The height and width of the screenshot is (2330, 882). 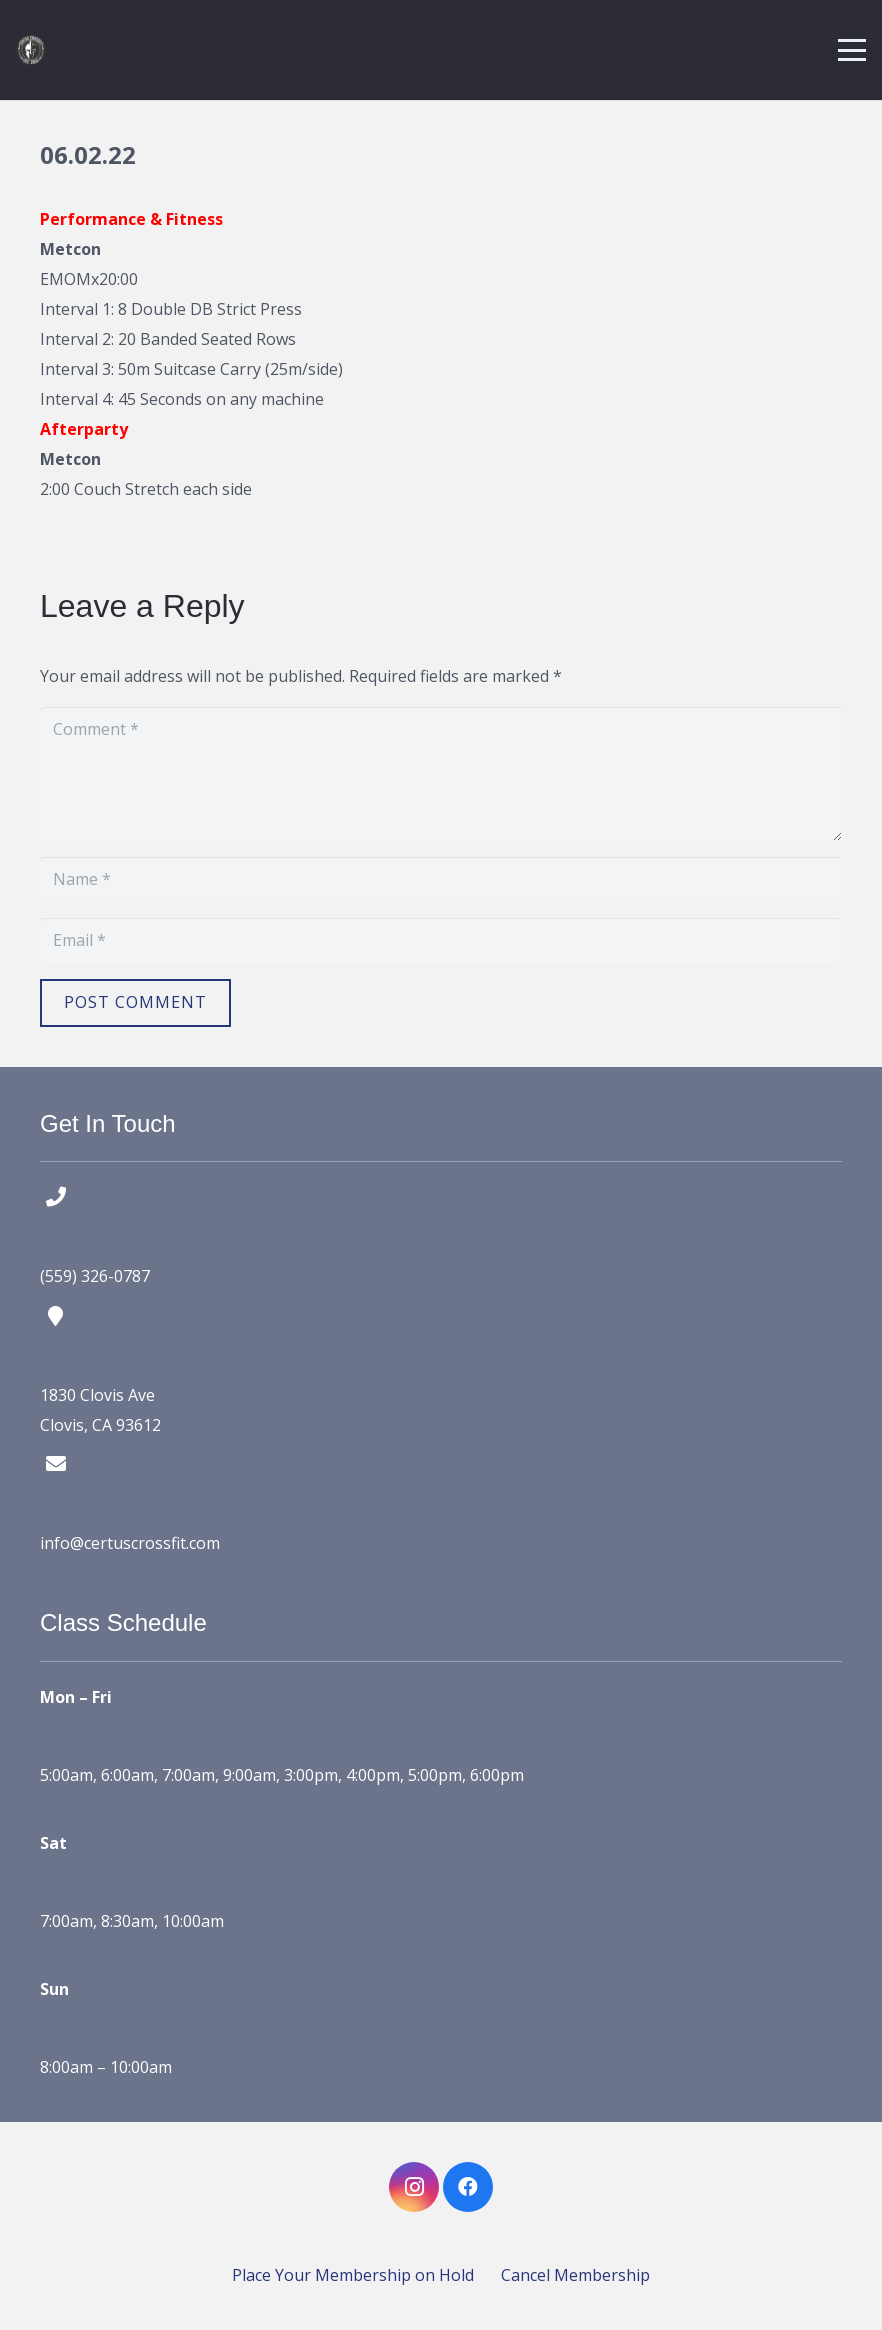 I want to click on [Name], so click(x=441, y=879).